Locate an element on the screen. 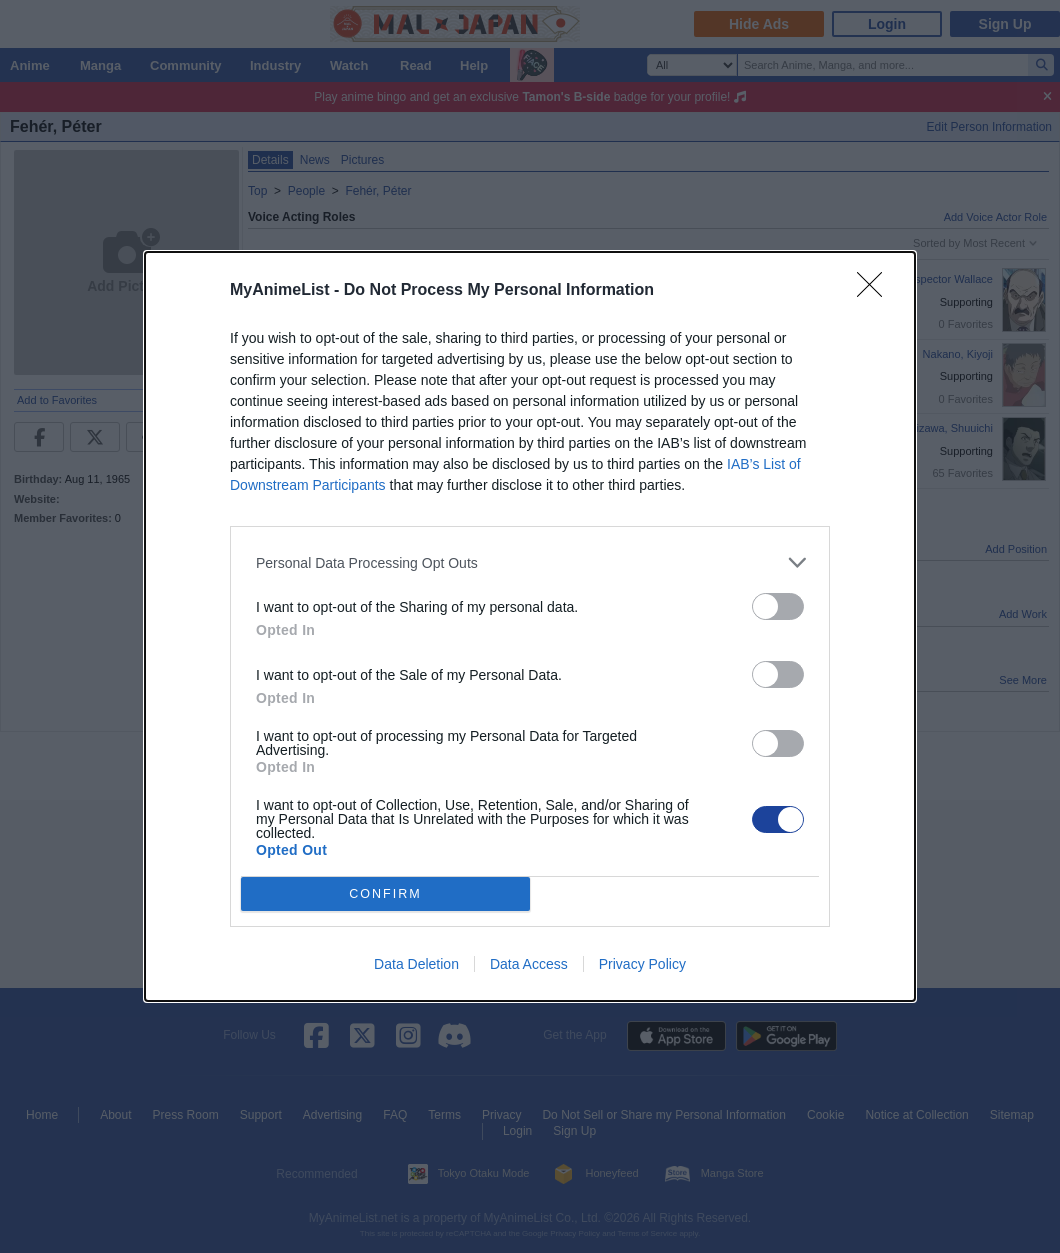 Image resolution: width=1060 pixels, height=1253 pixels. [switch] is located at coordinates (778, 606).